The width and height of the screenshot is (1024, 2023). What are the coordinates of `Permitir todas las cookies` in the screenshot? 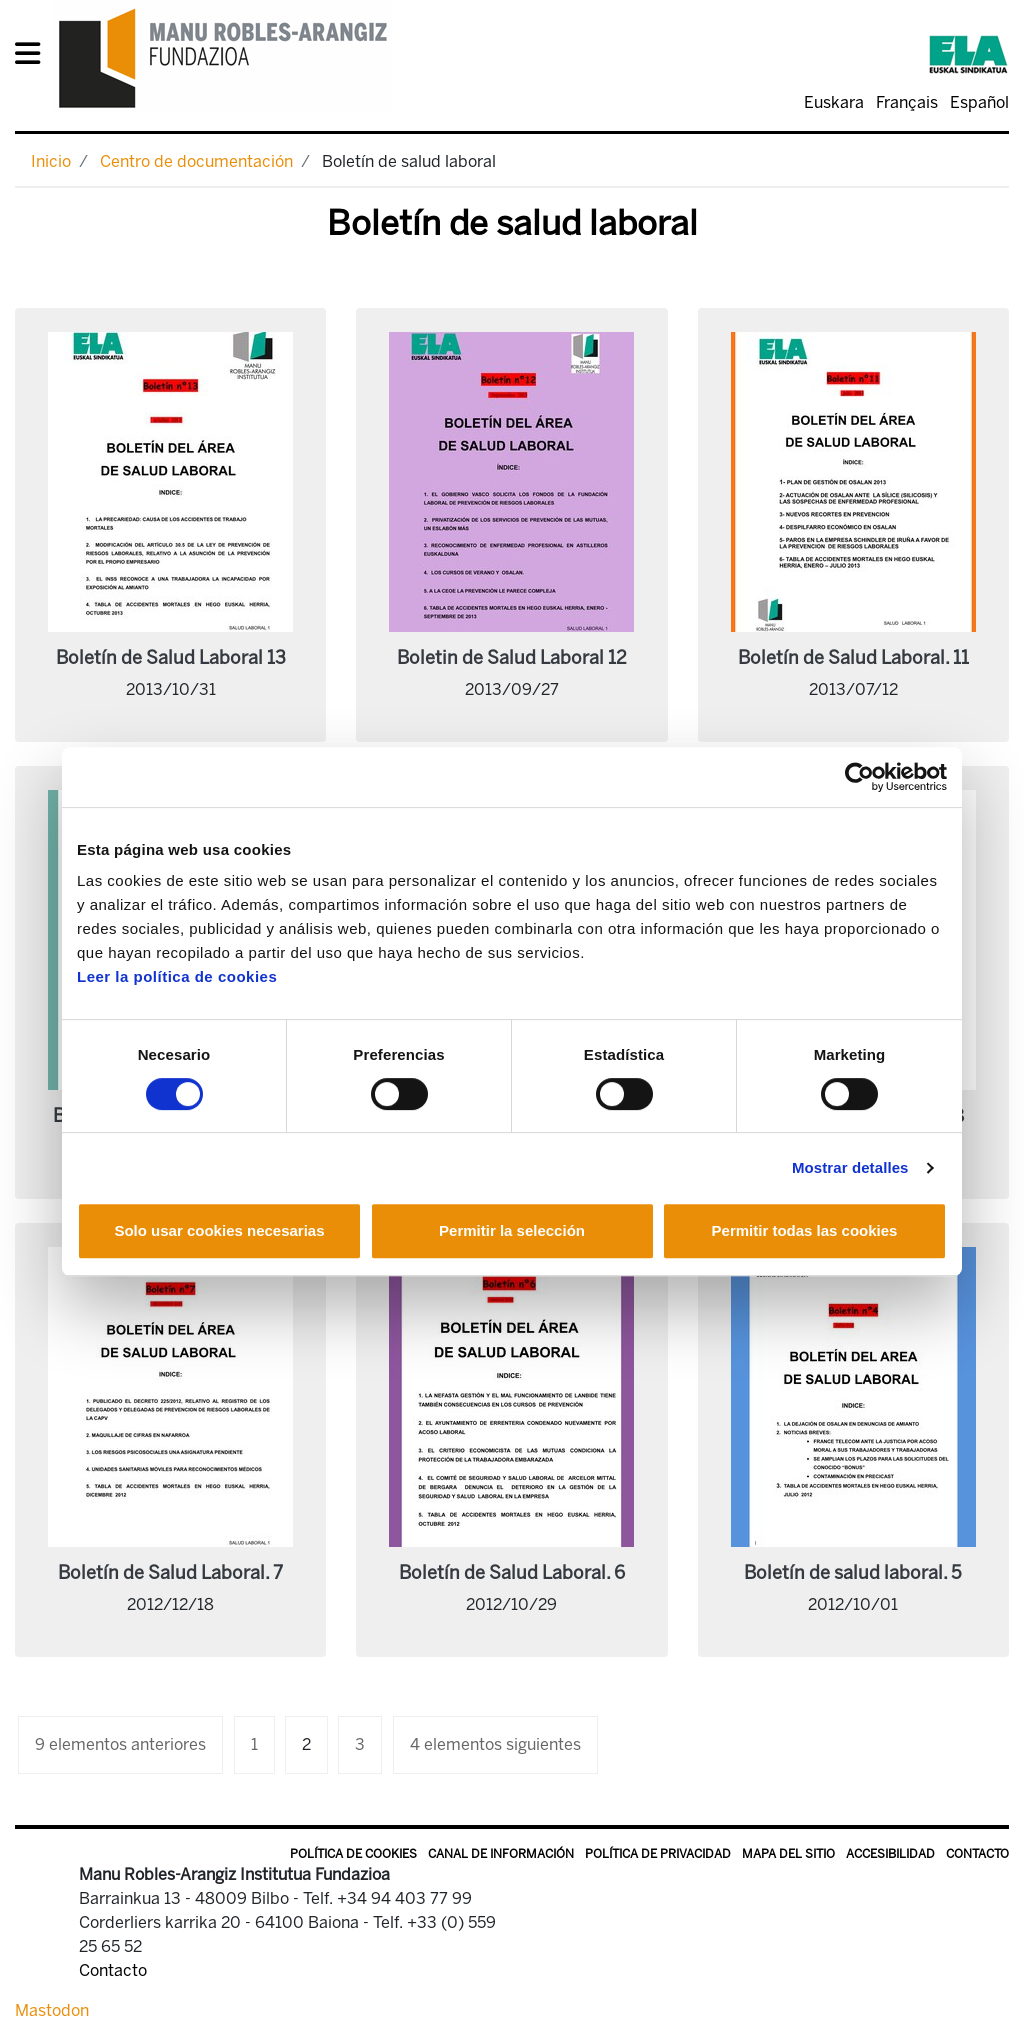 It's located at (805, 1230).